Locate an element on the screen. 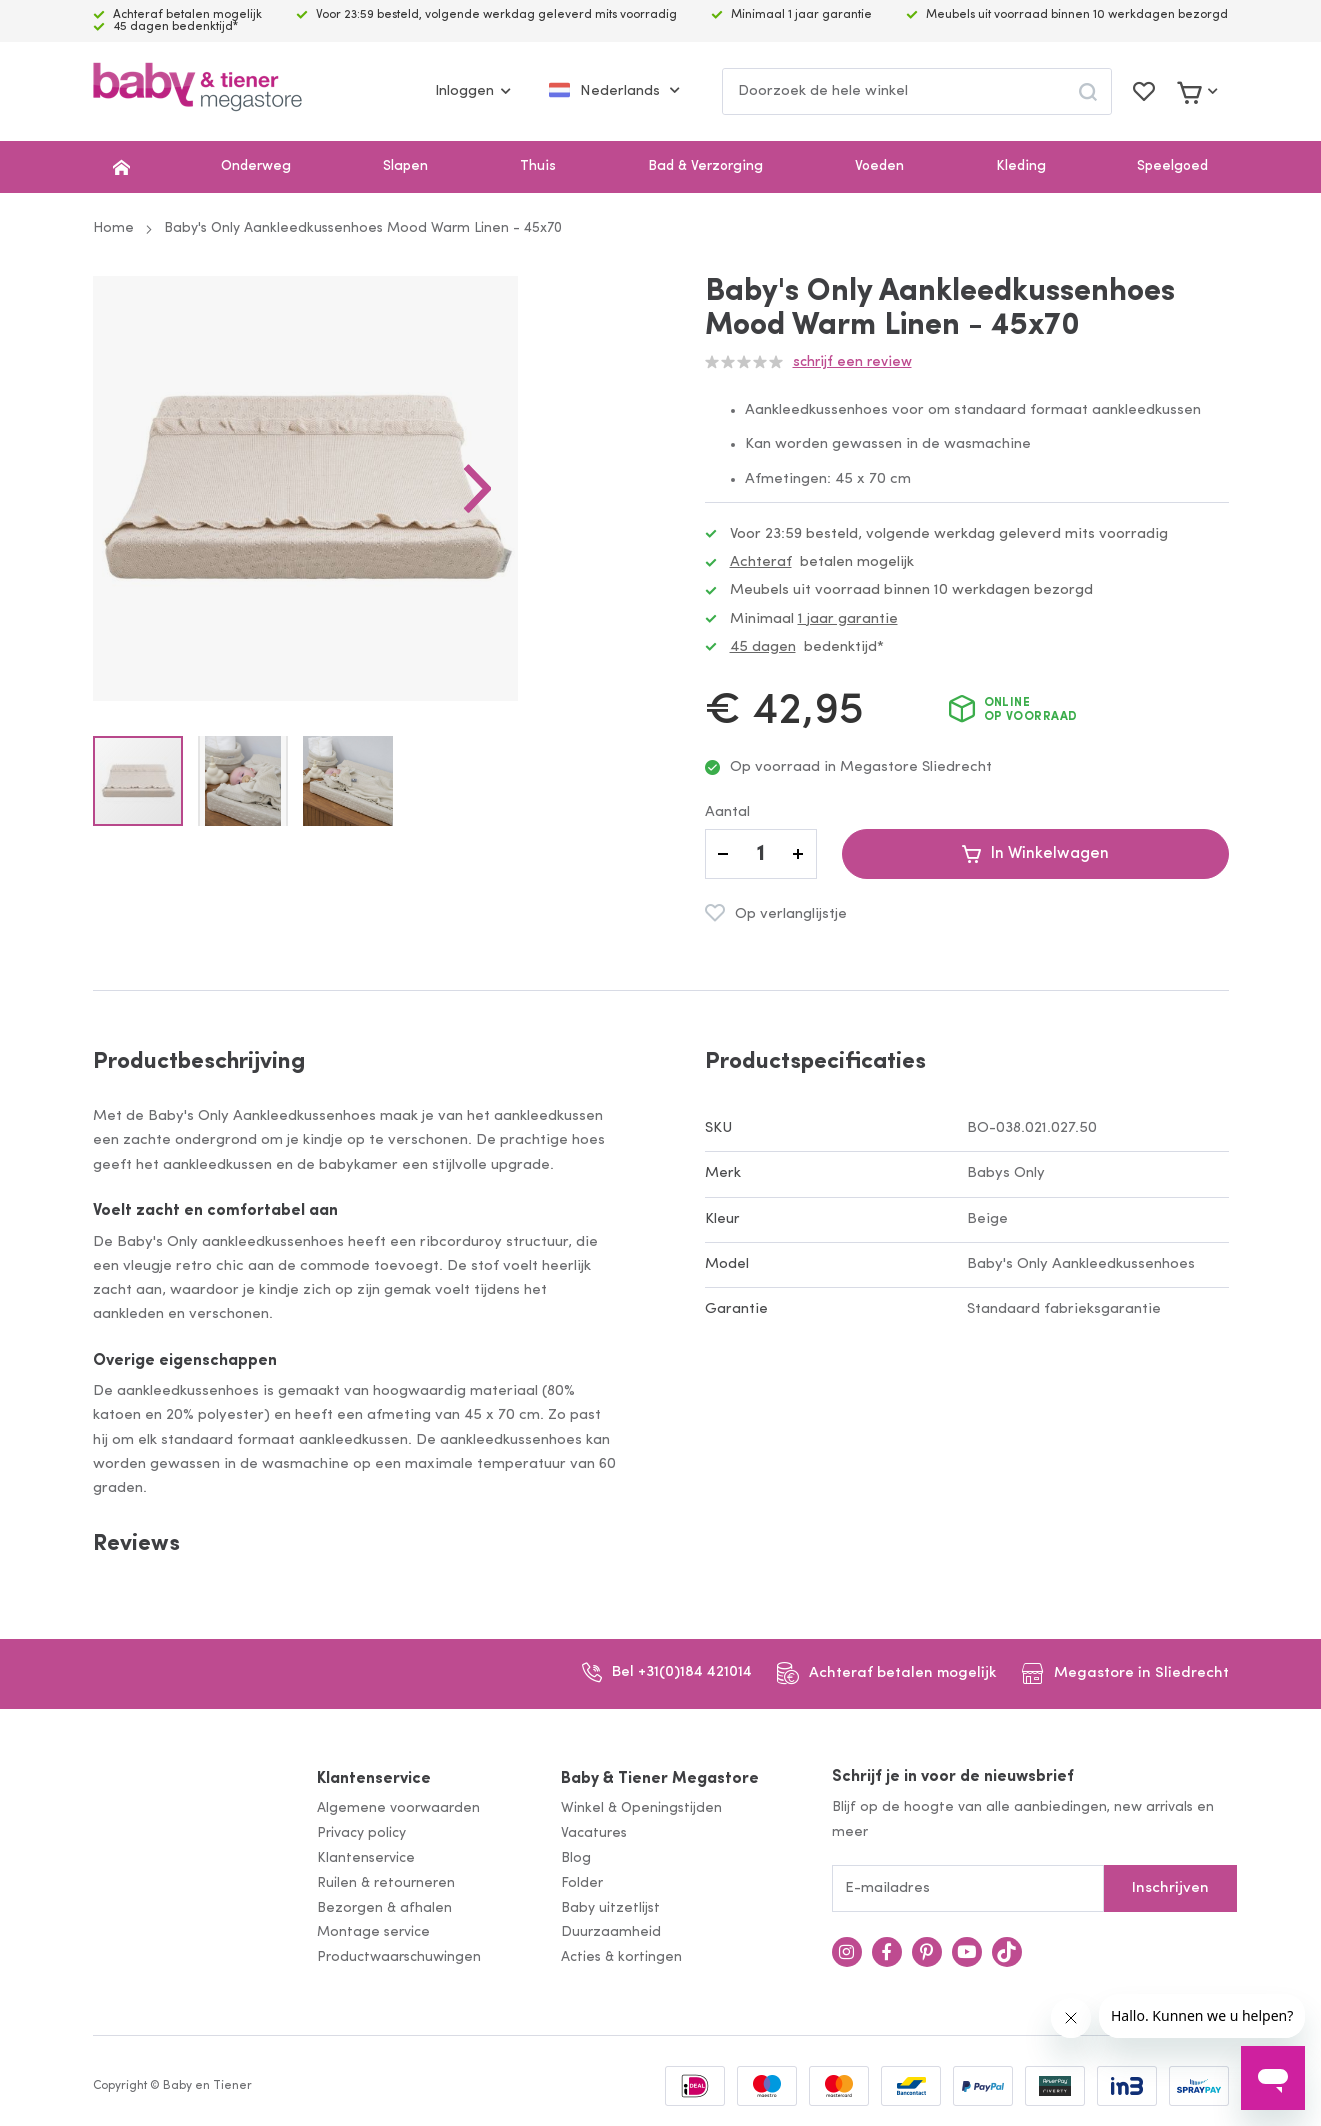 Image resolution: width=1321 pixels, height=2126 pixels. Ruilen & retourneren is located at coordinates (386, 1883).